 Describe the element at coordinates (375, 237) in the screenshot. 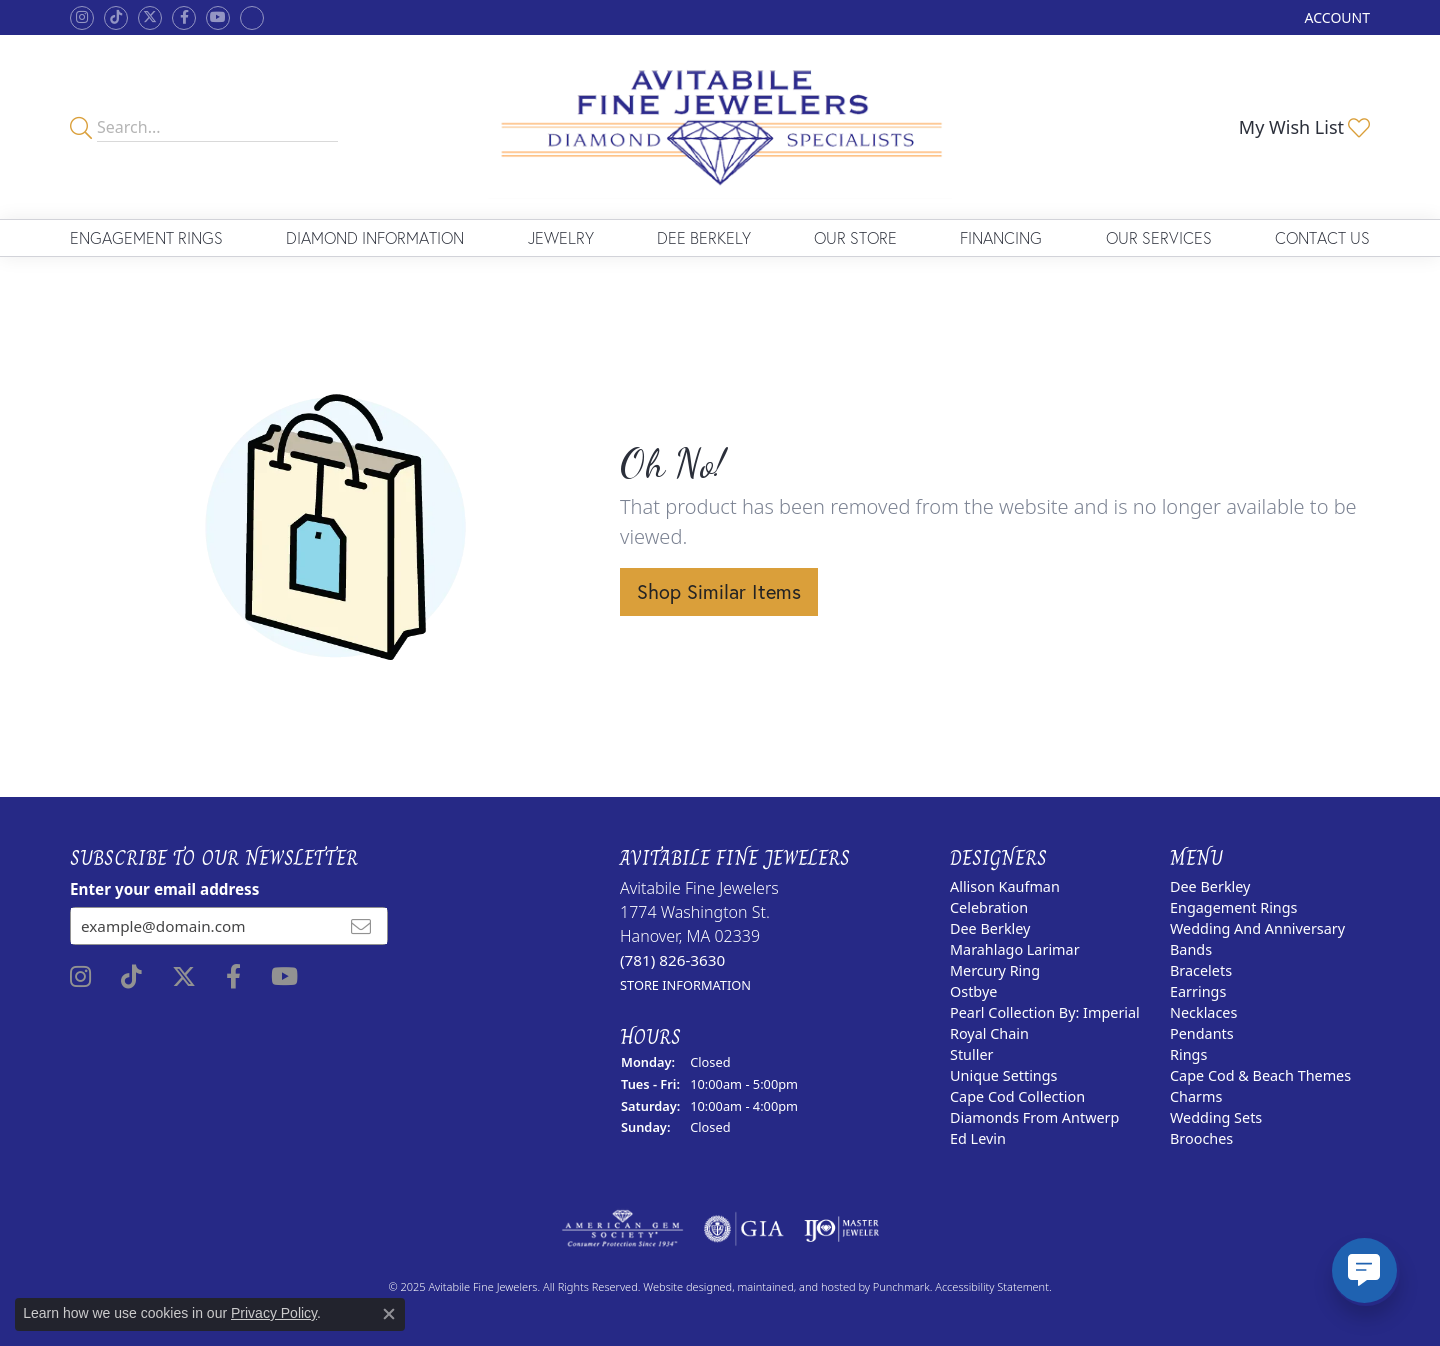

I see `Diamond Information` at that location.